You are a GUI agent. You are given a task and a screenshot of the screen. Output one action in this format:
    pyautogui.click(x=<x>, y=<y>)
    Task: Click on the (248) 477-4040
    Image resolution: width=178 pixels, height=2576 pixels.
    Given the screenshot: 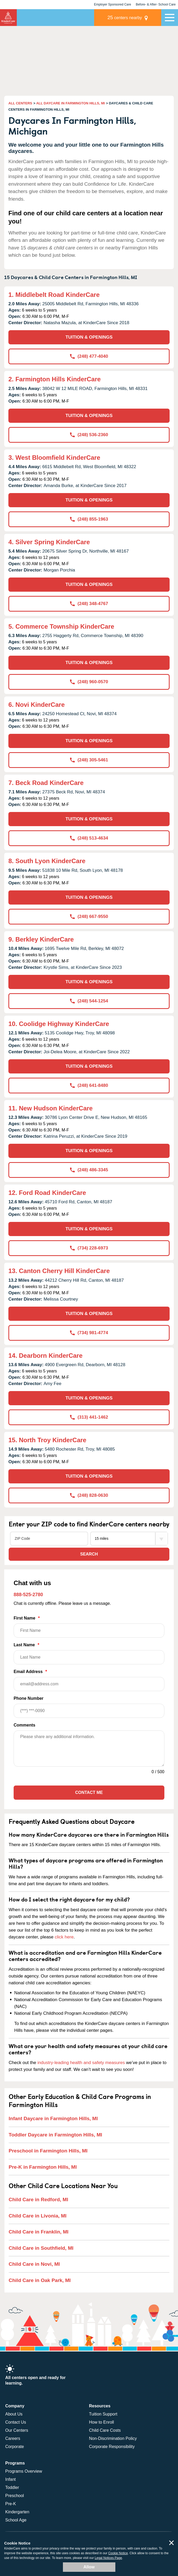 What is the action you would take?
    pyautogui.click(x=89, y=356)
    